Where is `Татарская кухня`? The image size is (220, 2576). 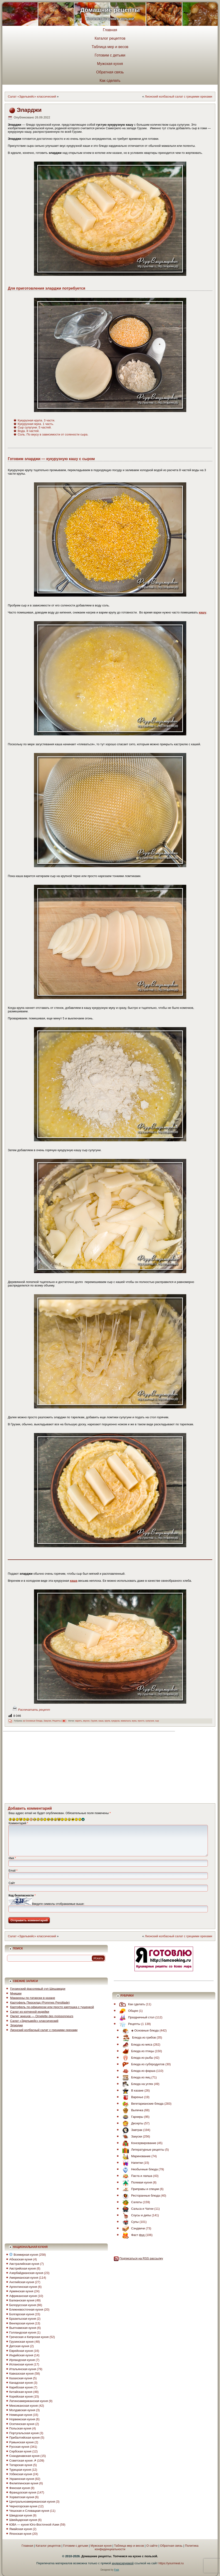 Татарская кухня is located at coordinates (20, 2465).